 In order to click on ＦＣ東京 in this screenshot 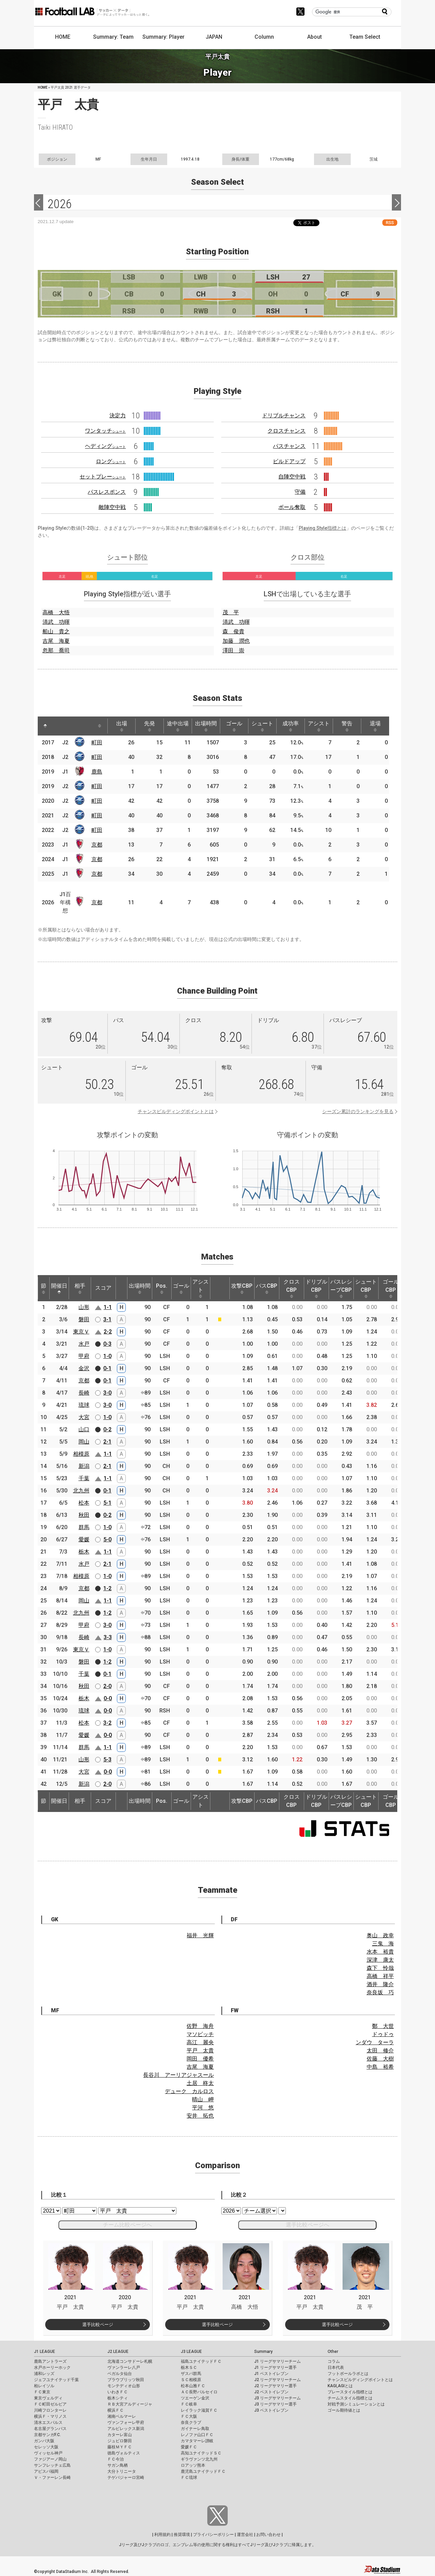, I will do `click(42, 2392)`.